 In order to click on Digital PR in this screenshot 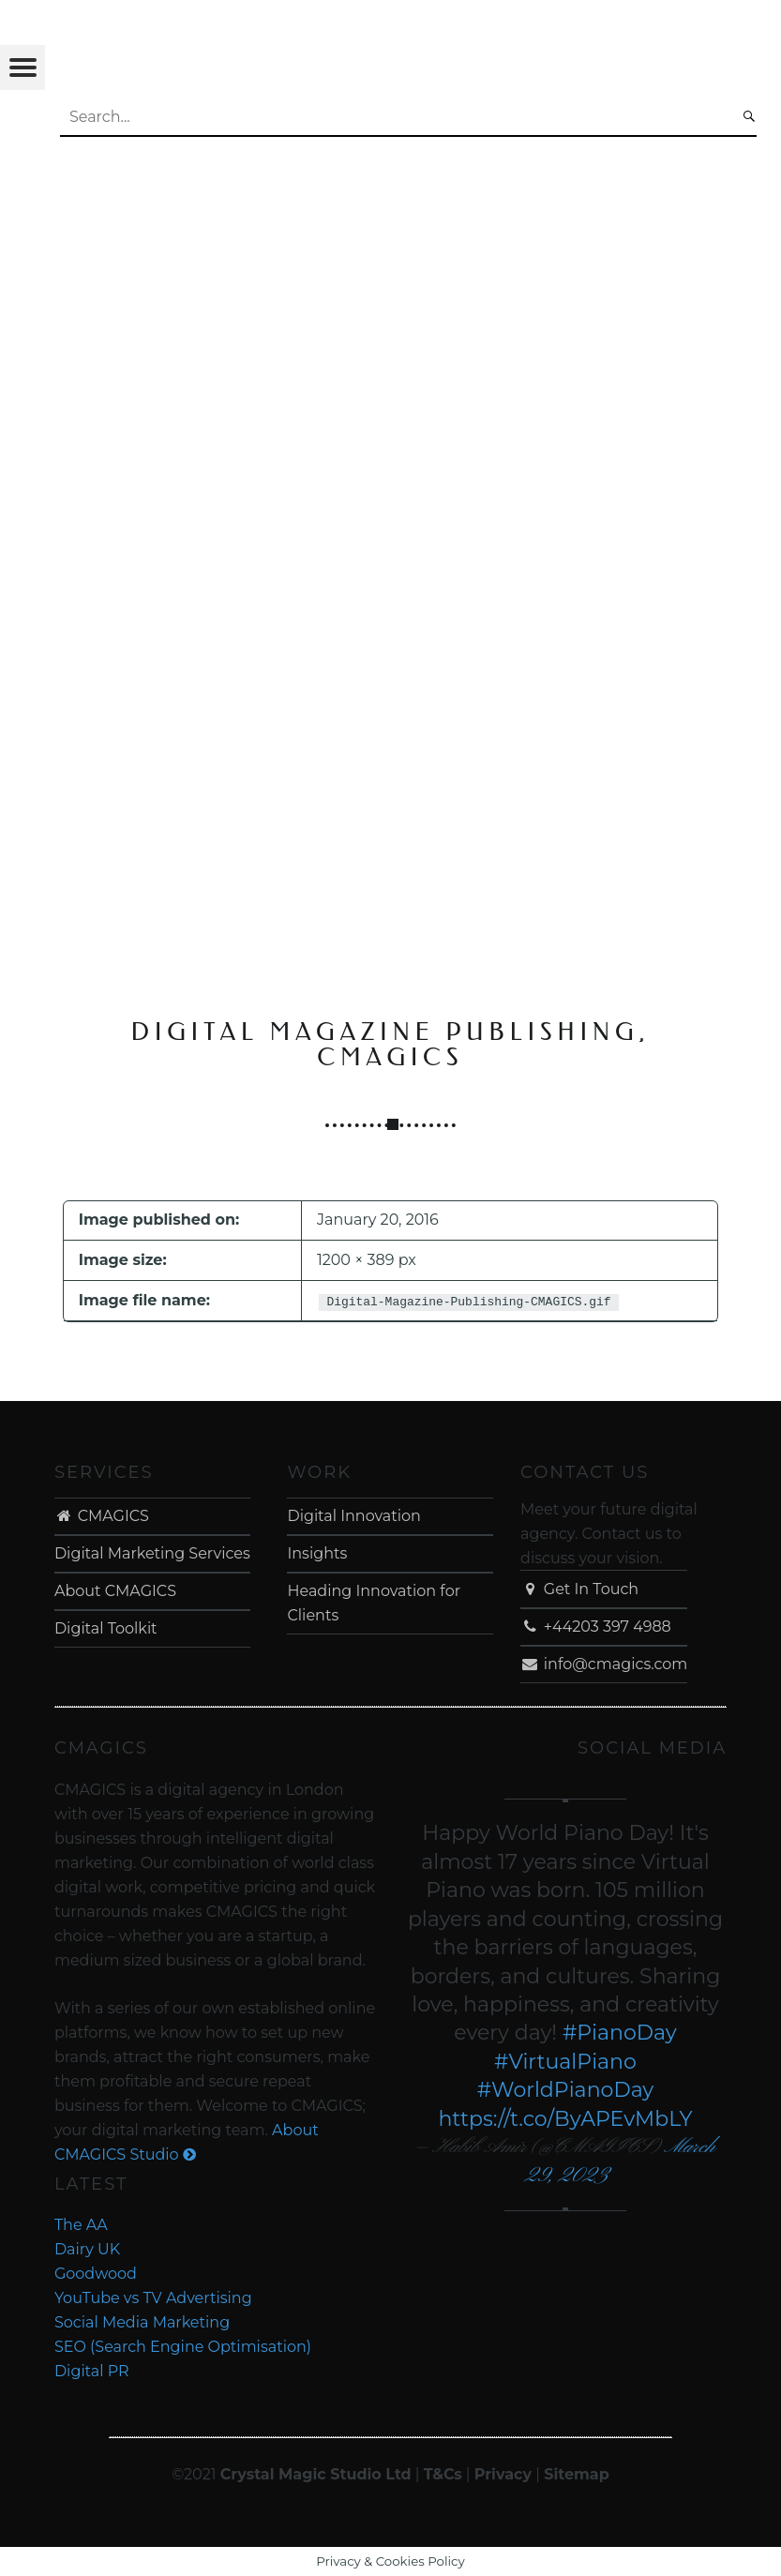, I will do `click(91, 2371)`.